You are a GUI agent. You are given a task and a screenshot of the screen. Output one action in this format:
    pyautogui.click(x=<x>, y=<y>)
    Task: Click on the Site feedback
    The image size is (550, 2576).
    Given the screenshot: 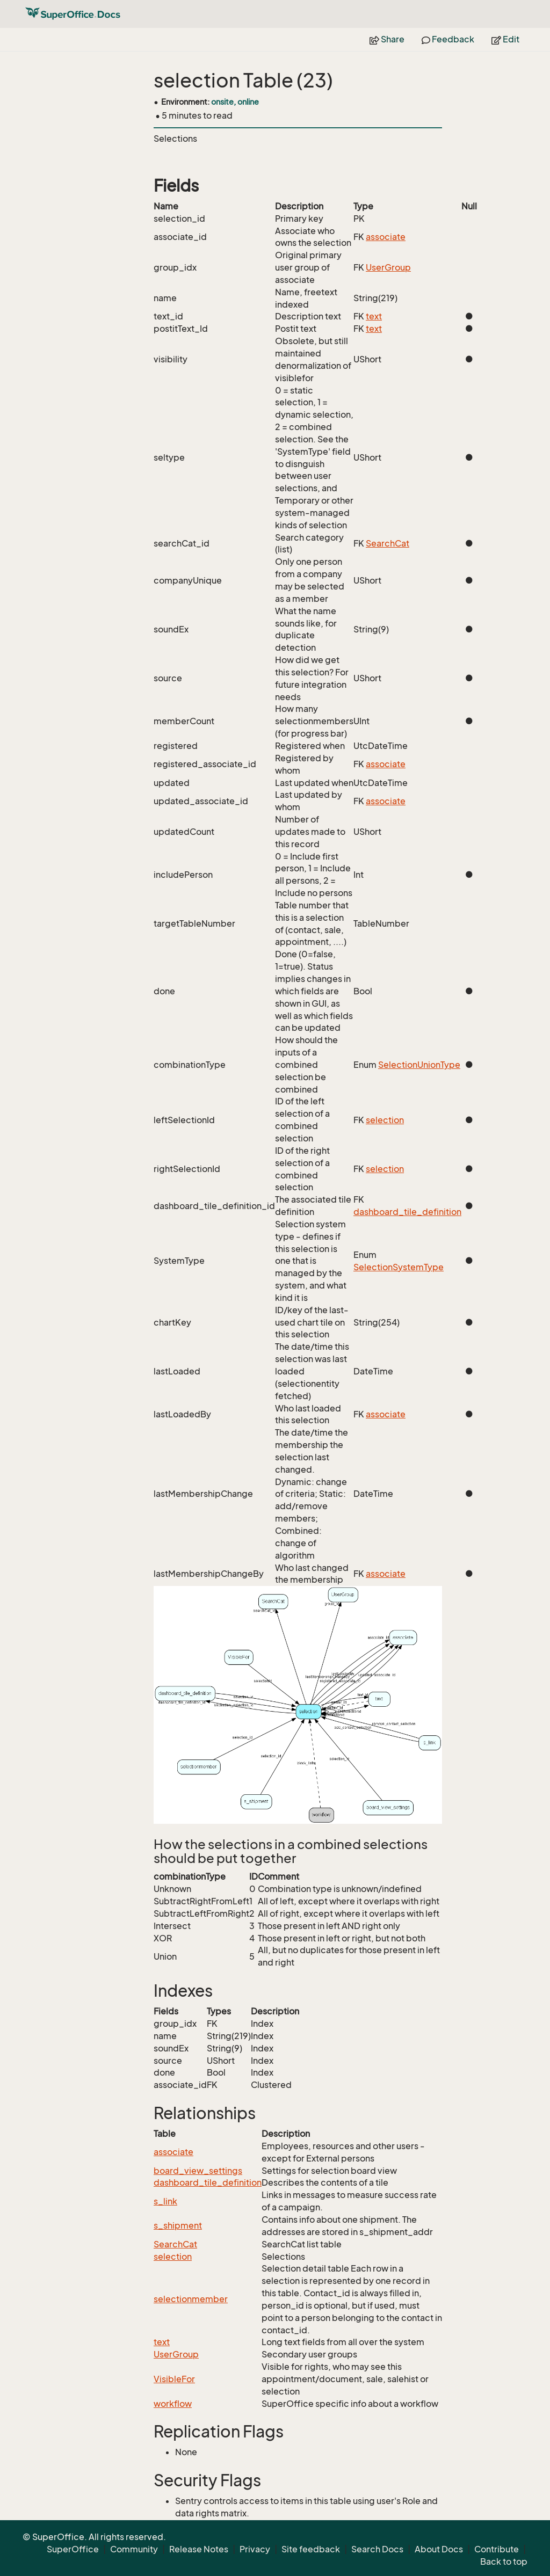 What is the action you would take?
    pyautogui.click(x=310, y=2549)
    